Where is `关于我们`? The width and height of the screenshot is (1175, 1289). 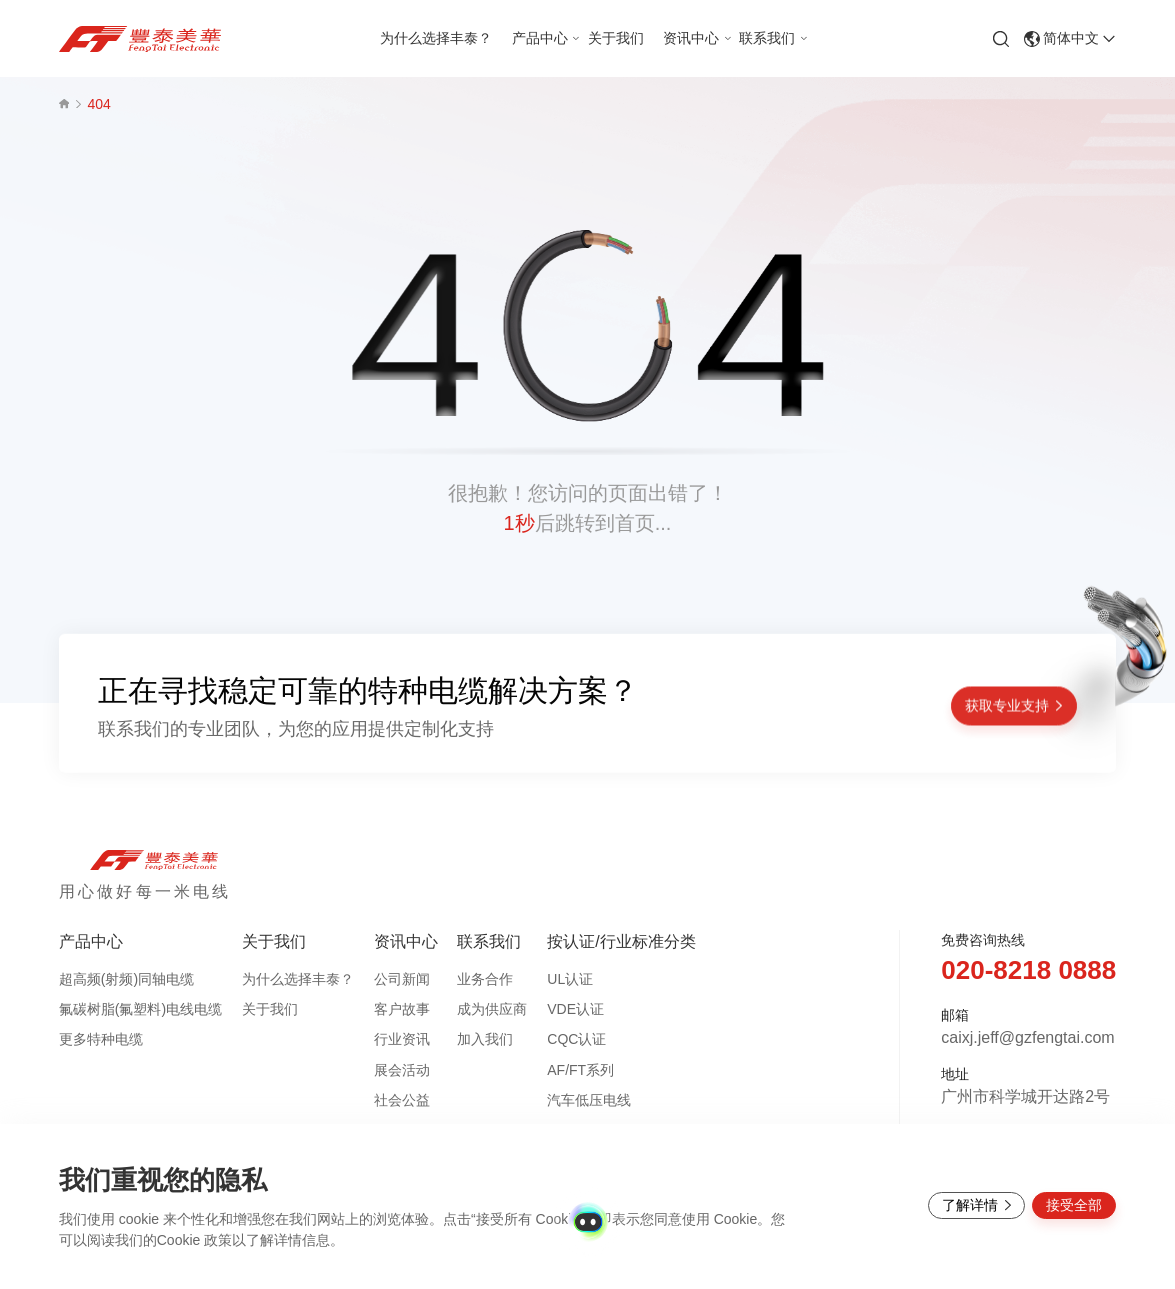
关于我们 is located at coordinates (270, 1009).